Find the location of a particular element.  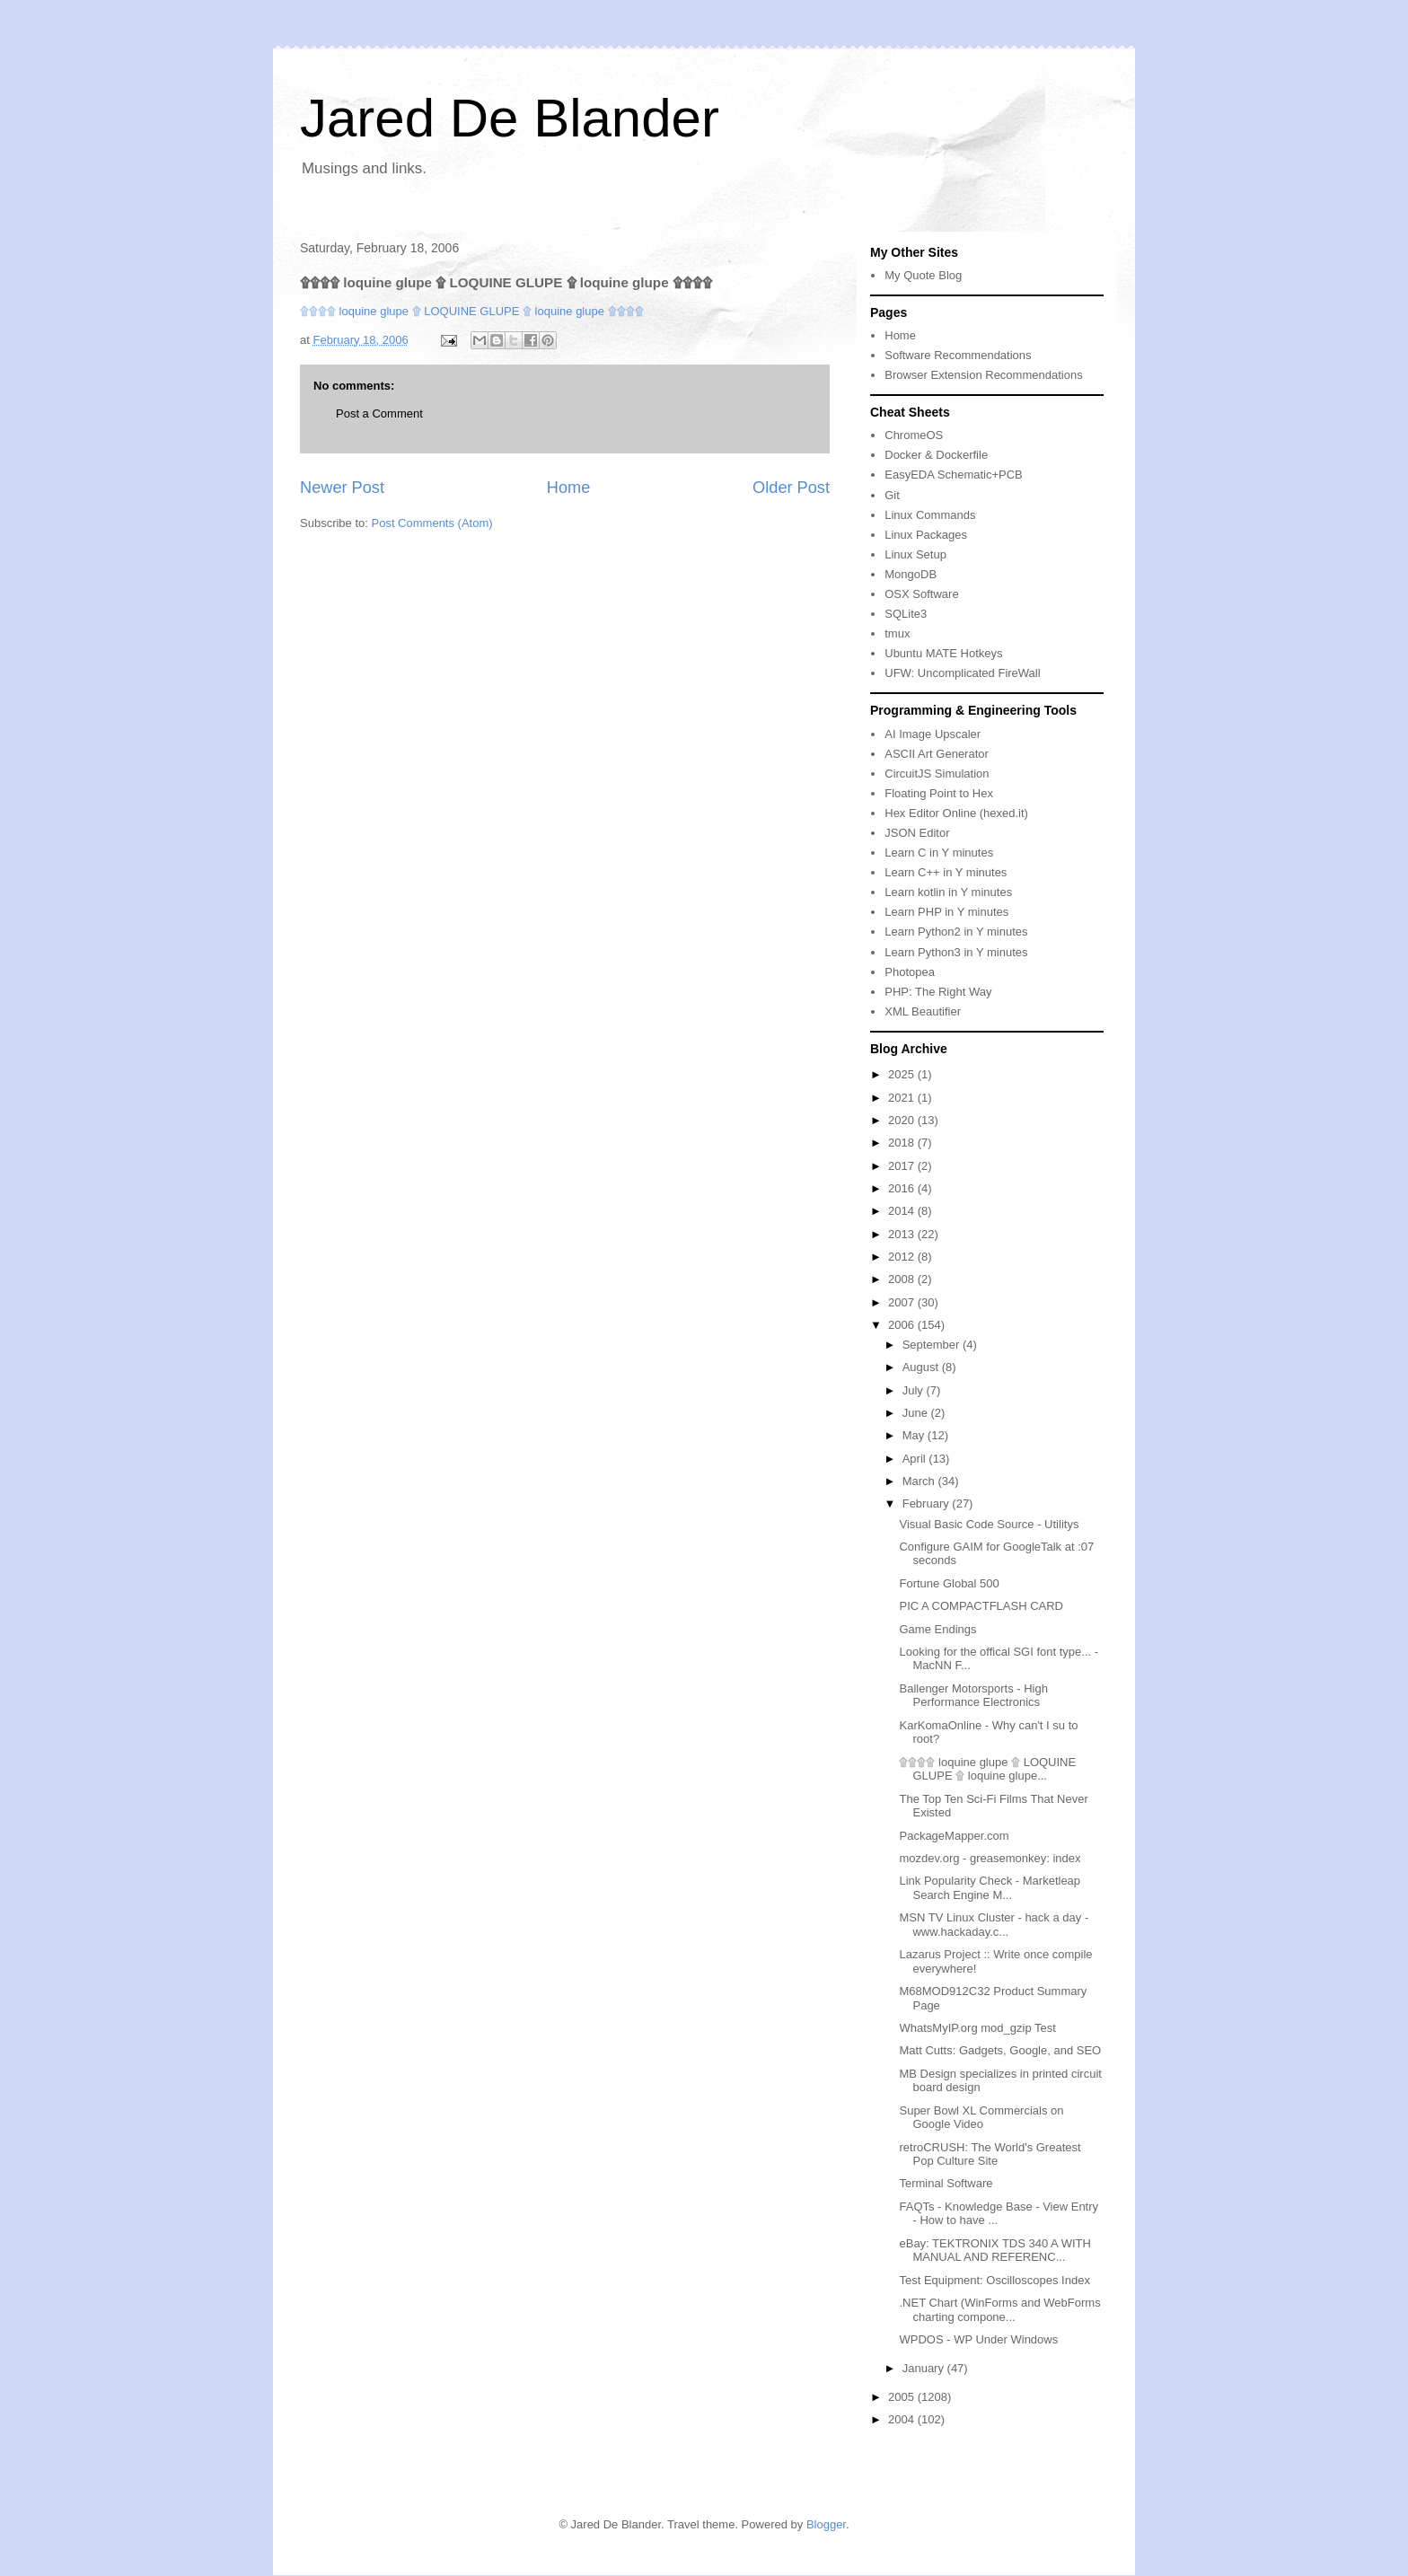

PHP: The Right Way is located at coordinates (937, 991).